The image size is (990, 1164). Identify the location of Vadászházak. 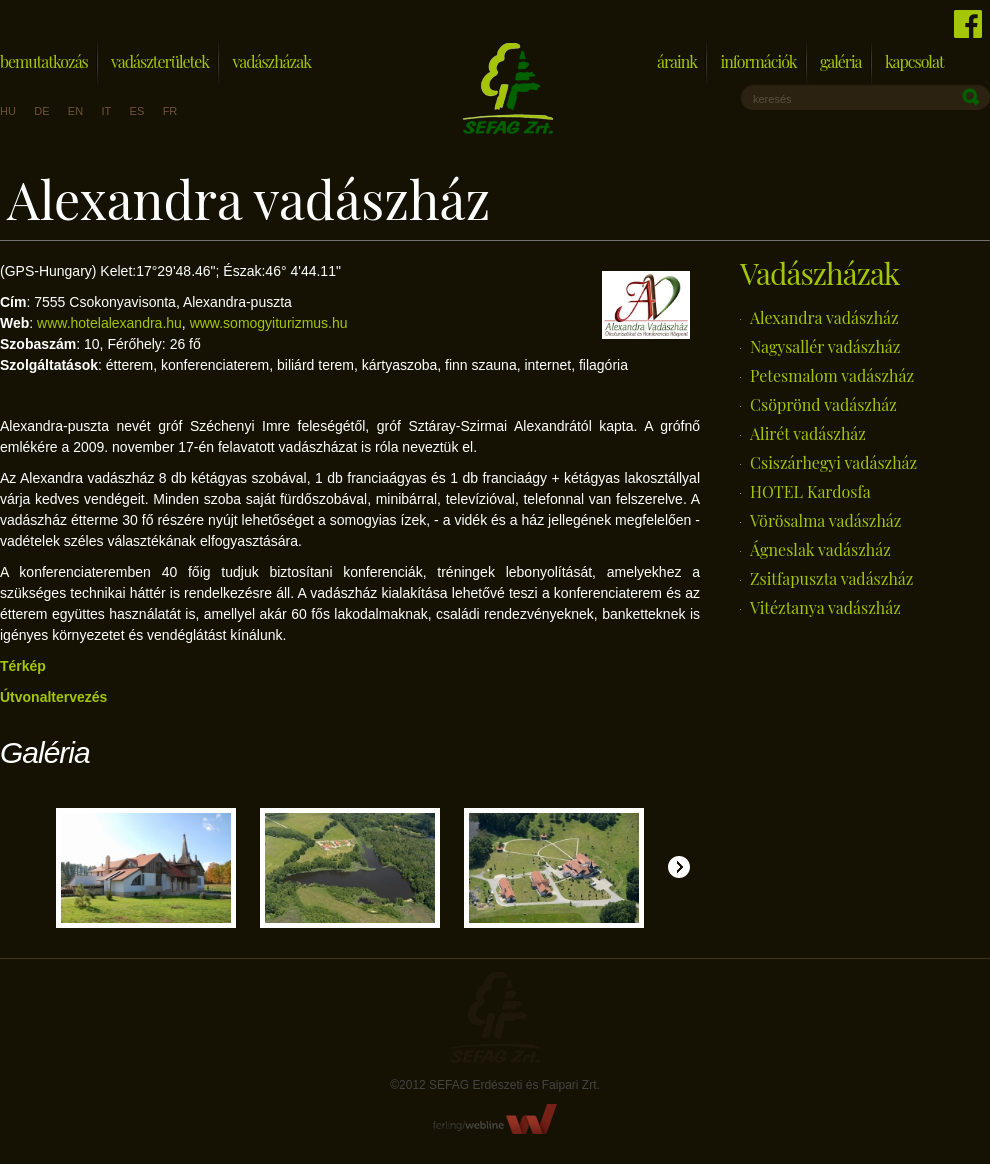
(271, 61).